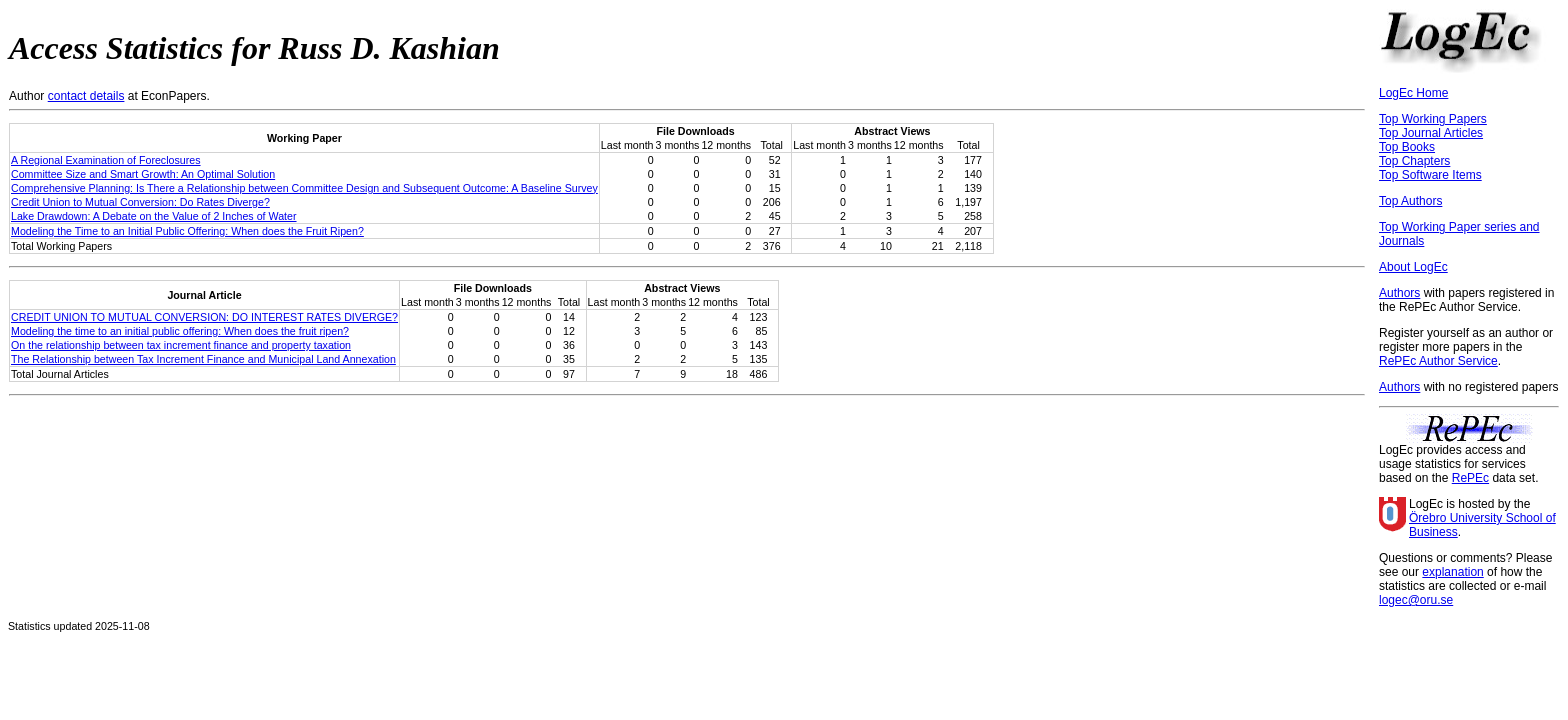  I want to click on LogEc Home, so click(1413, 93).